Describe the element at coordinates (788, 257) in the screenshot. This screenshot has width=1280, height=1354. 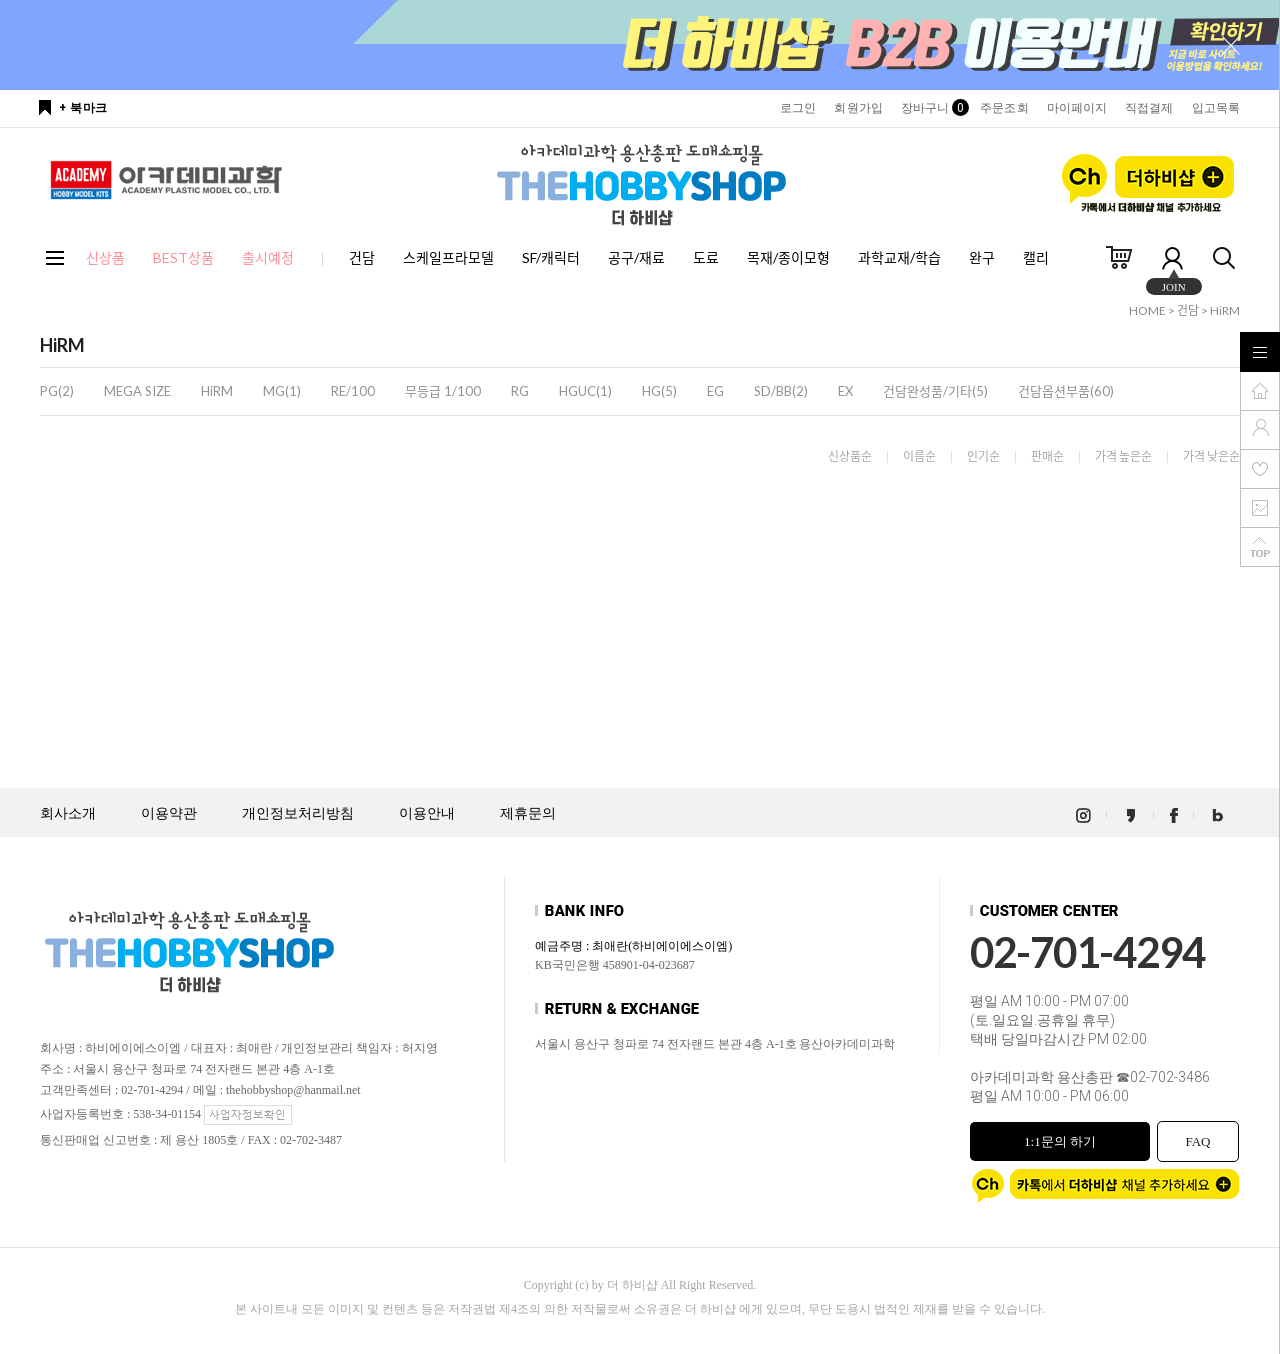
I see `목재/종이모형` at that location.